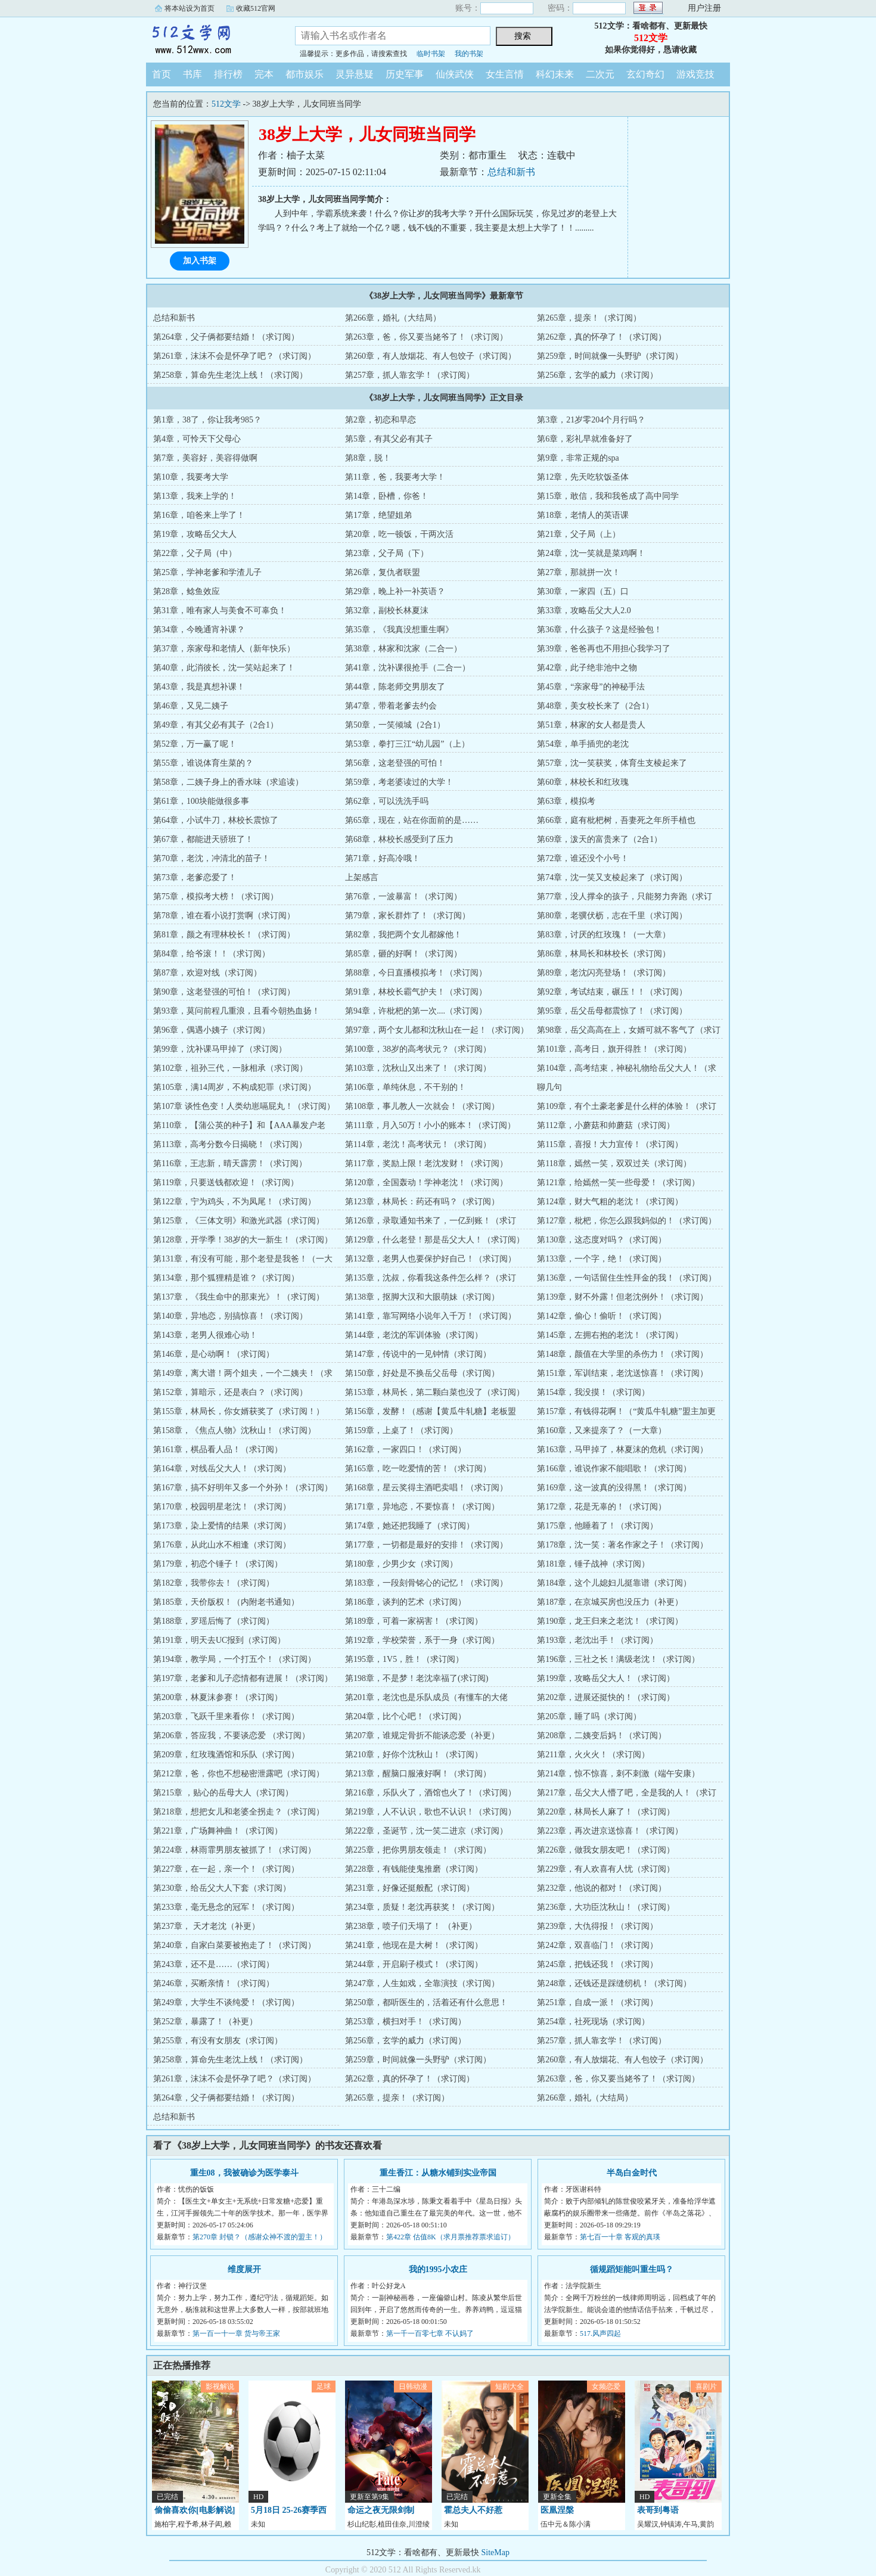 This screenshot has height=2576, width=876. I want to click on 第213章，醒脑口服液好啊！（求订阅）, so click(418, 1773).